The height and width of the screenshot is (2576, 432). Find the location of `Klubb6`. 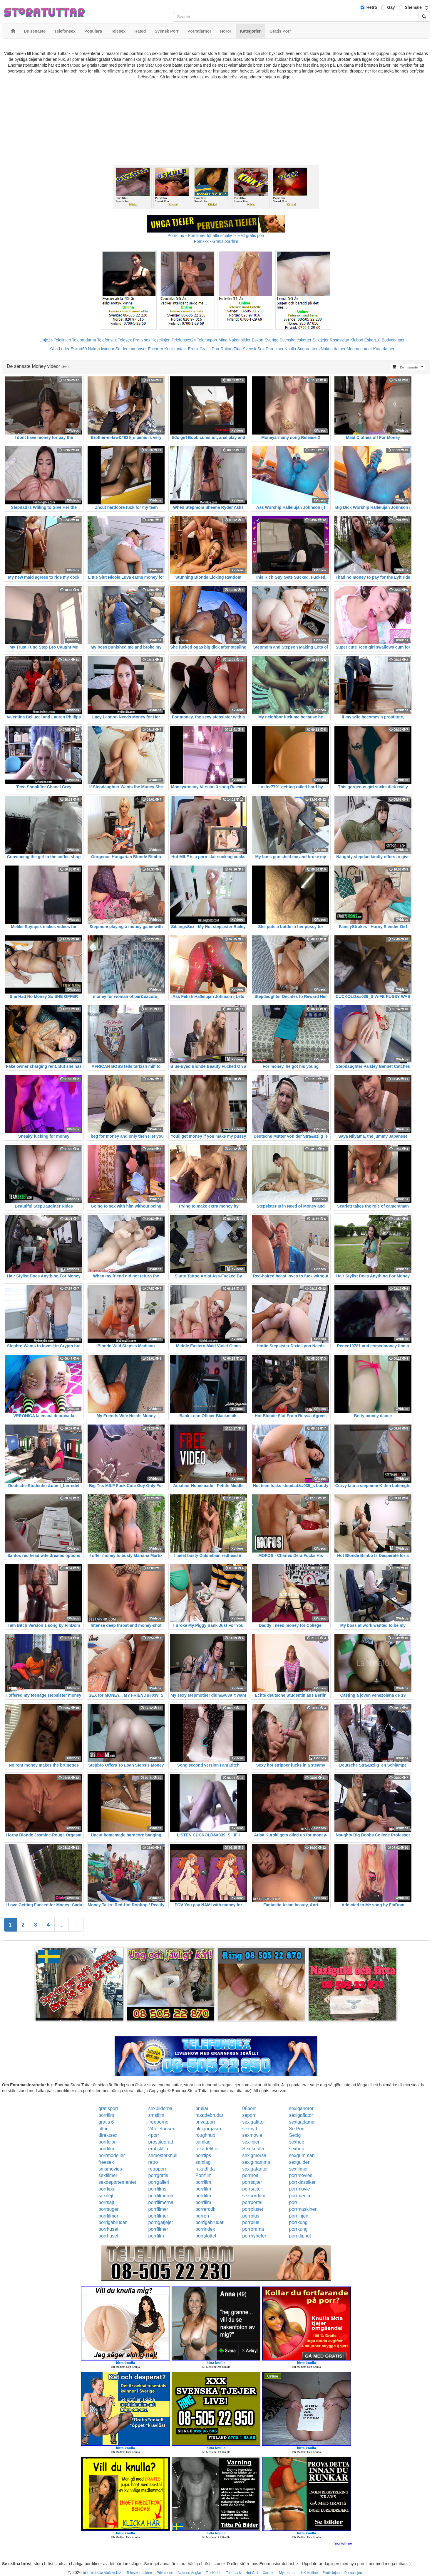

Klubb6 is located at coordinates (356, 340).